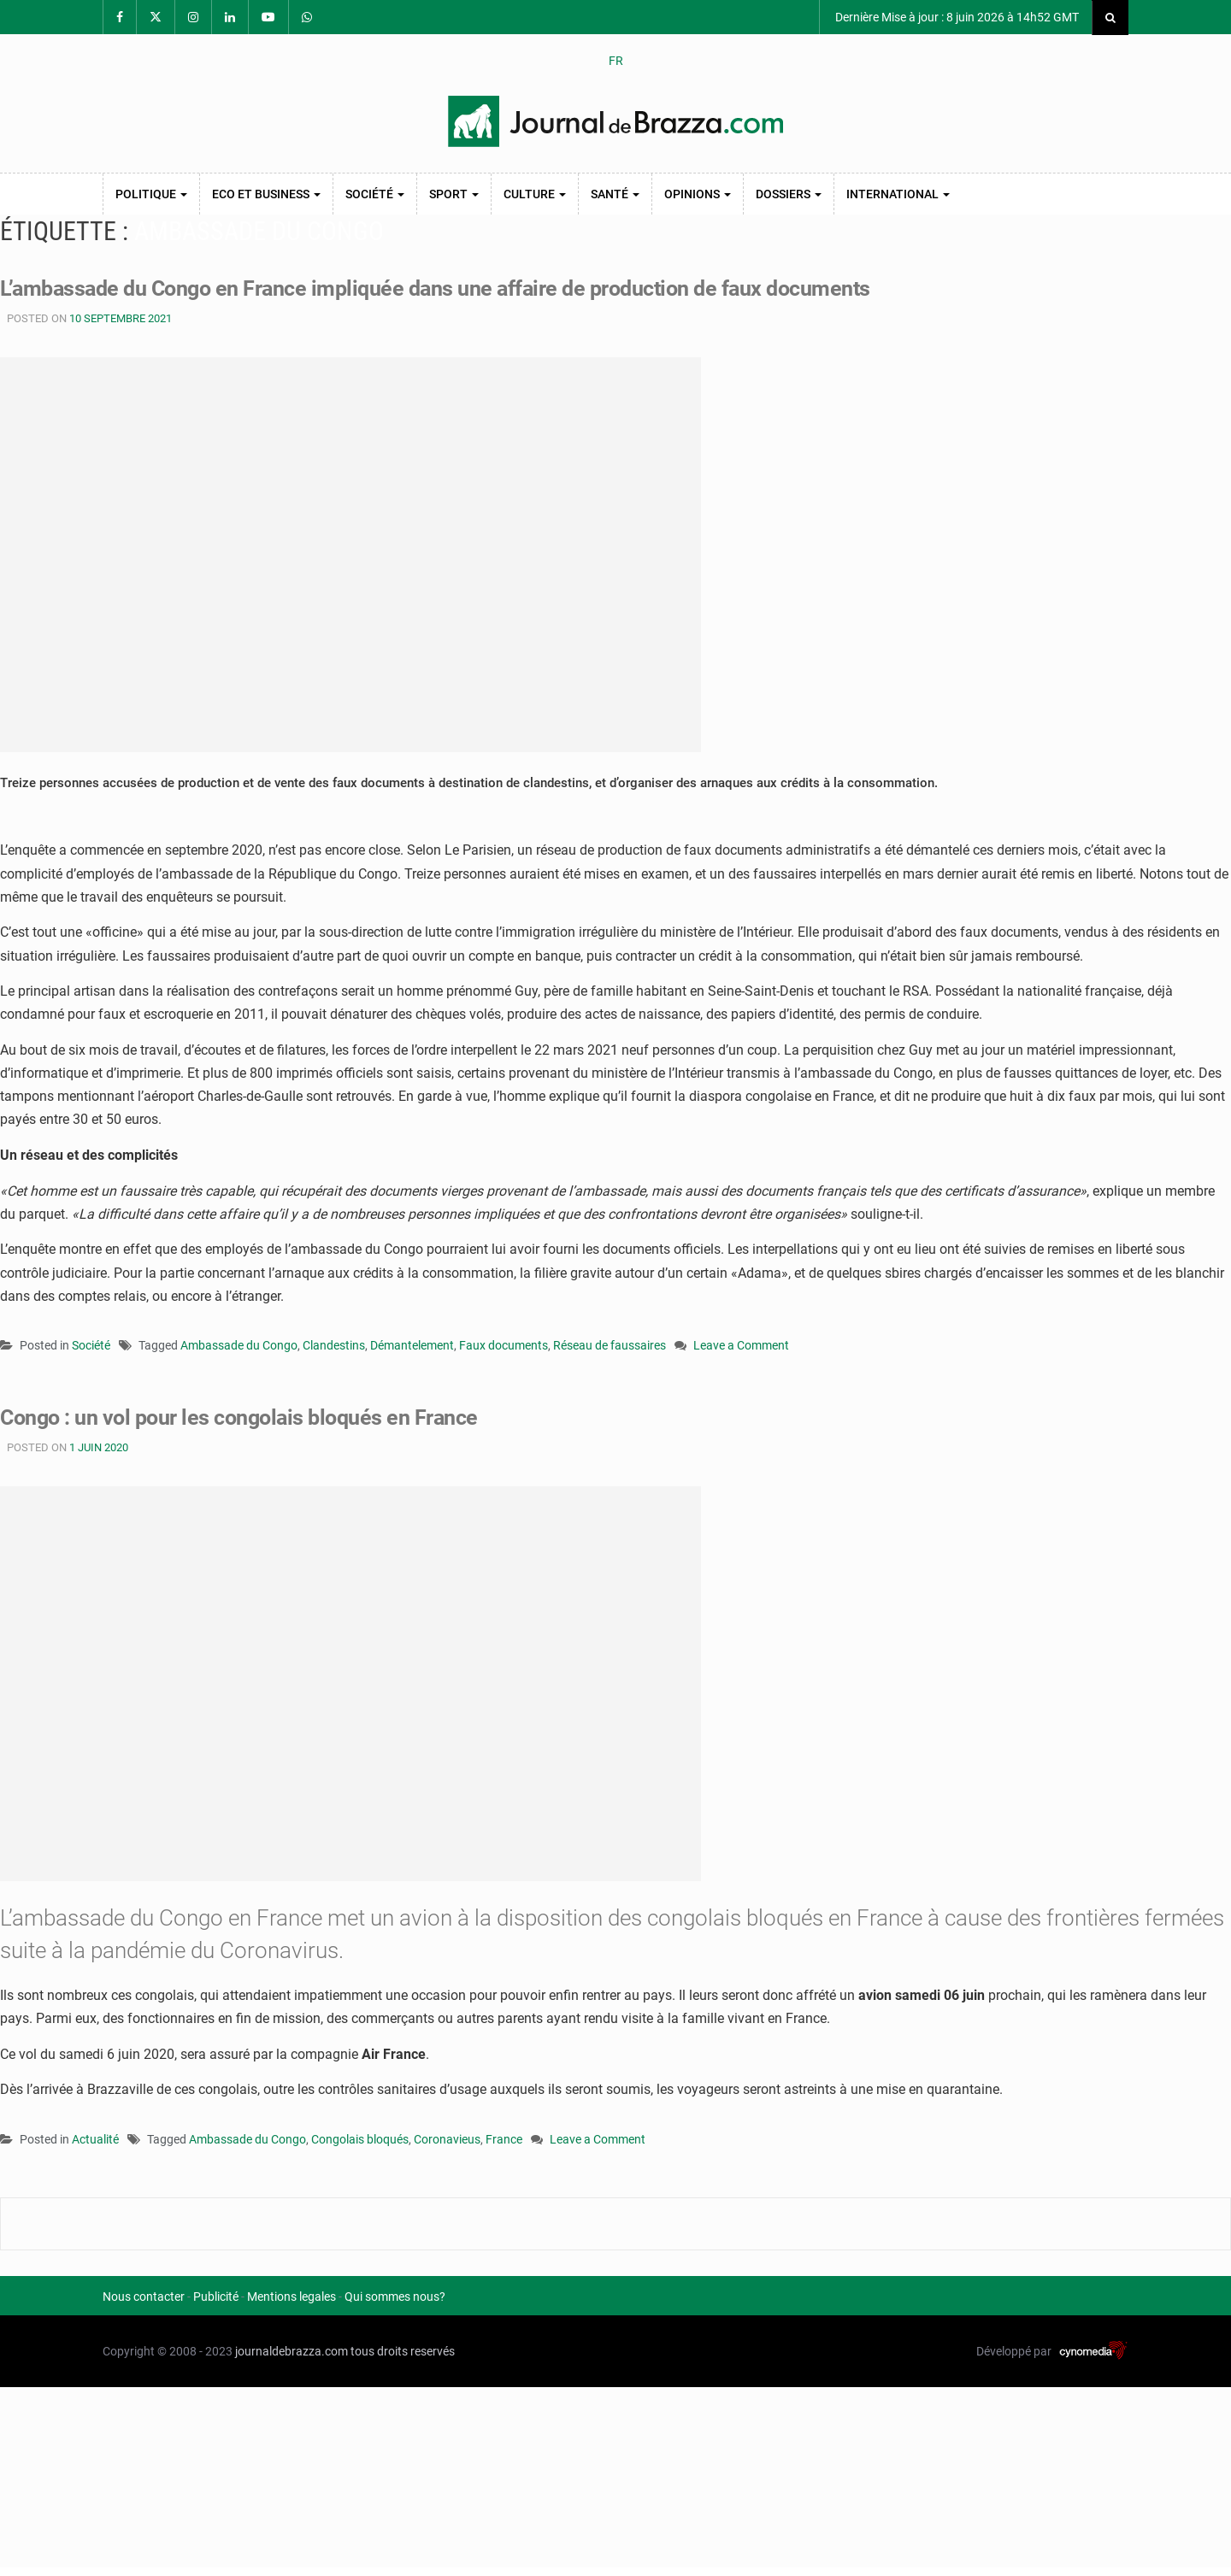 This screenshot has width=1231, height=2576. Describe the element at coordinates (741, 1346) in the screenshot. I see `Leave a Comment` at that location.